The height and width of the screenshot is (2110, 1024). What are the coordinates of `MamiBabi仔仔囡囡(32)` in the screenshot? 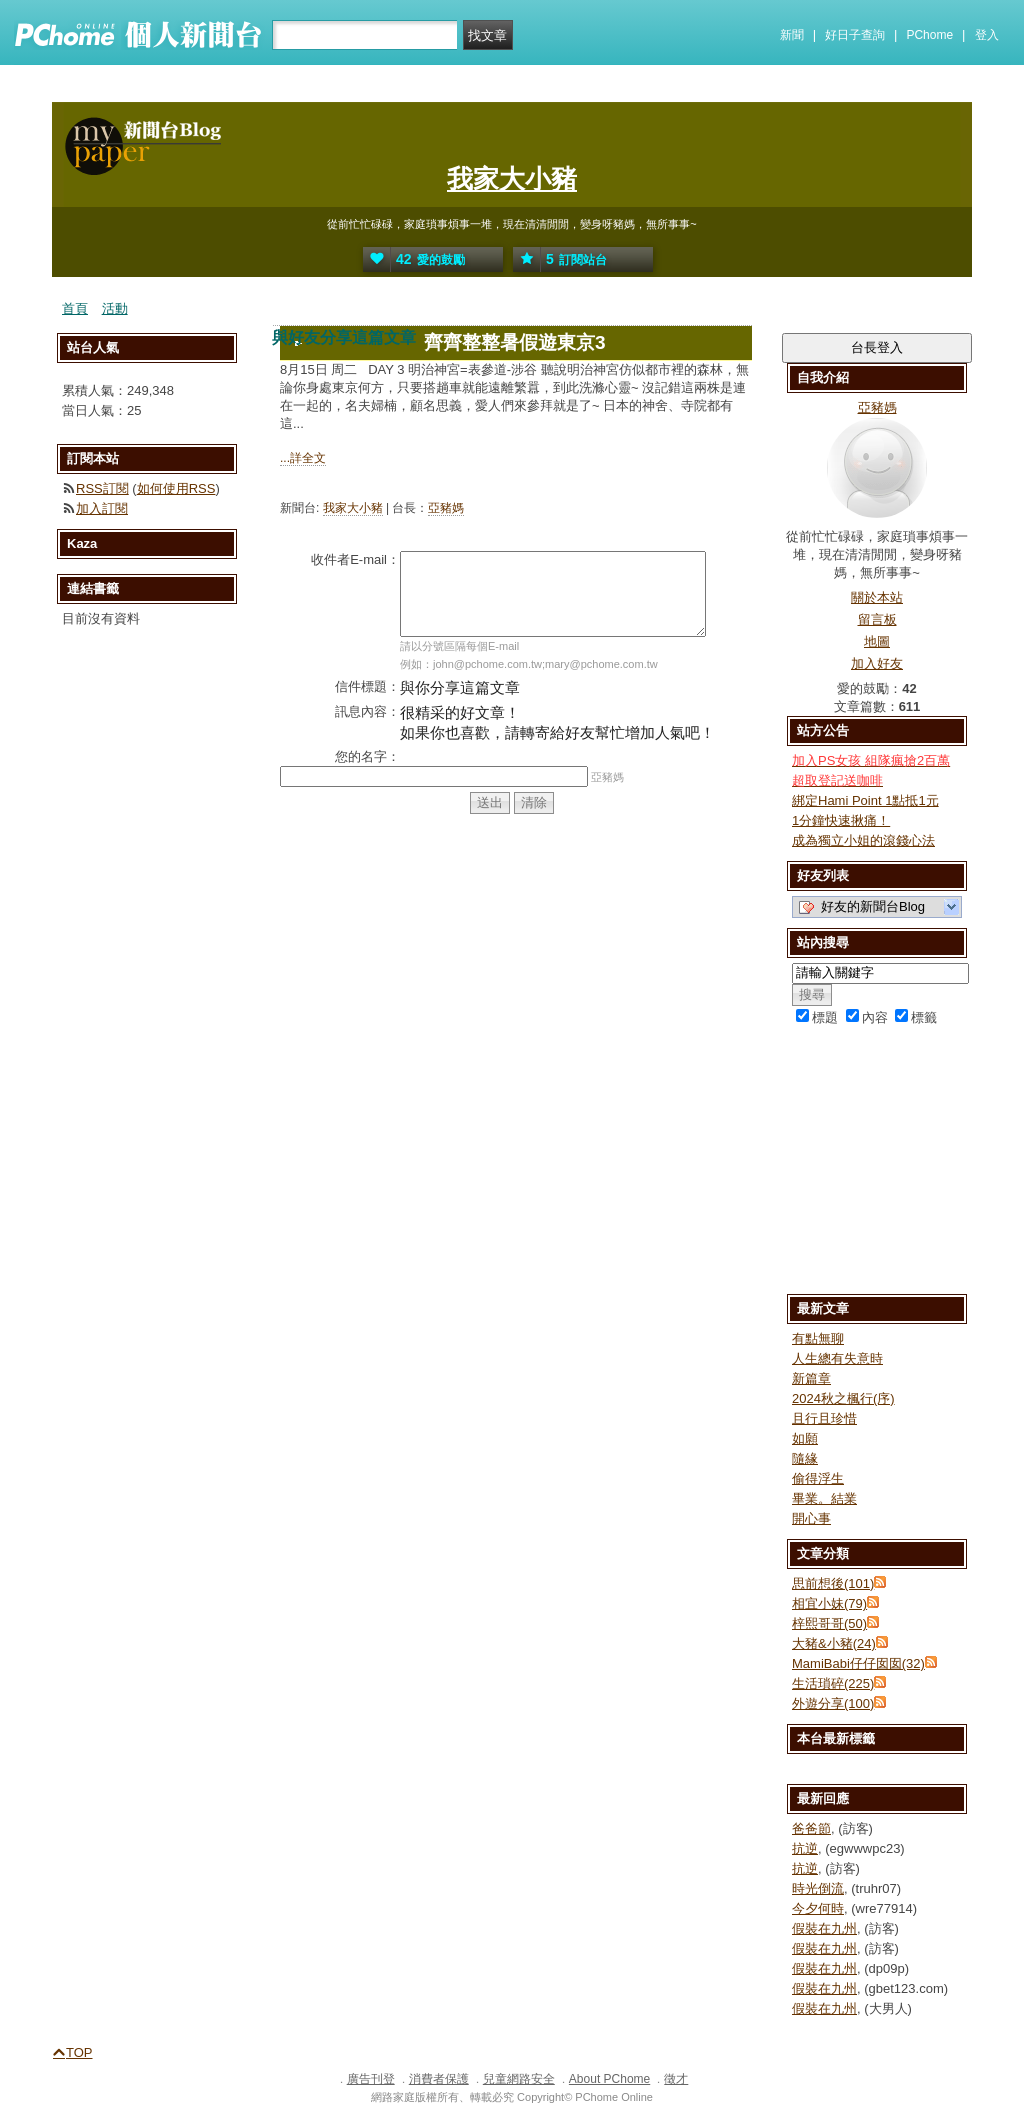 It's located at (858, 1663).